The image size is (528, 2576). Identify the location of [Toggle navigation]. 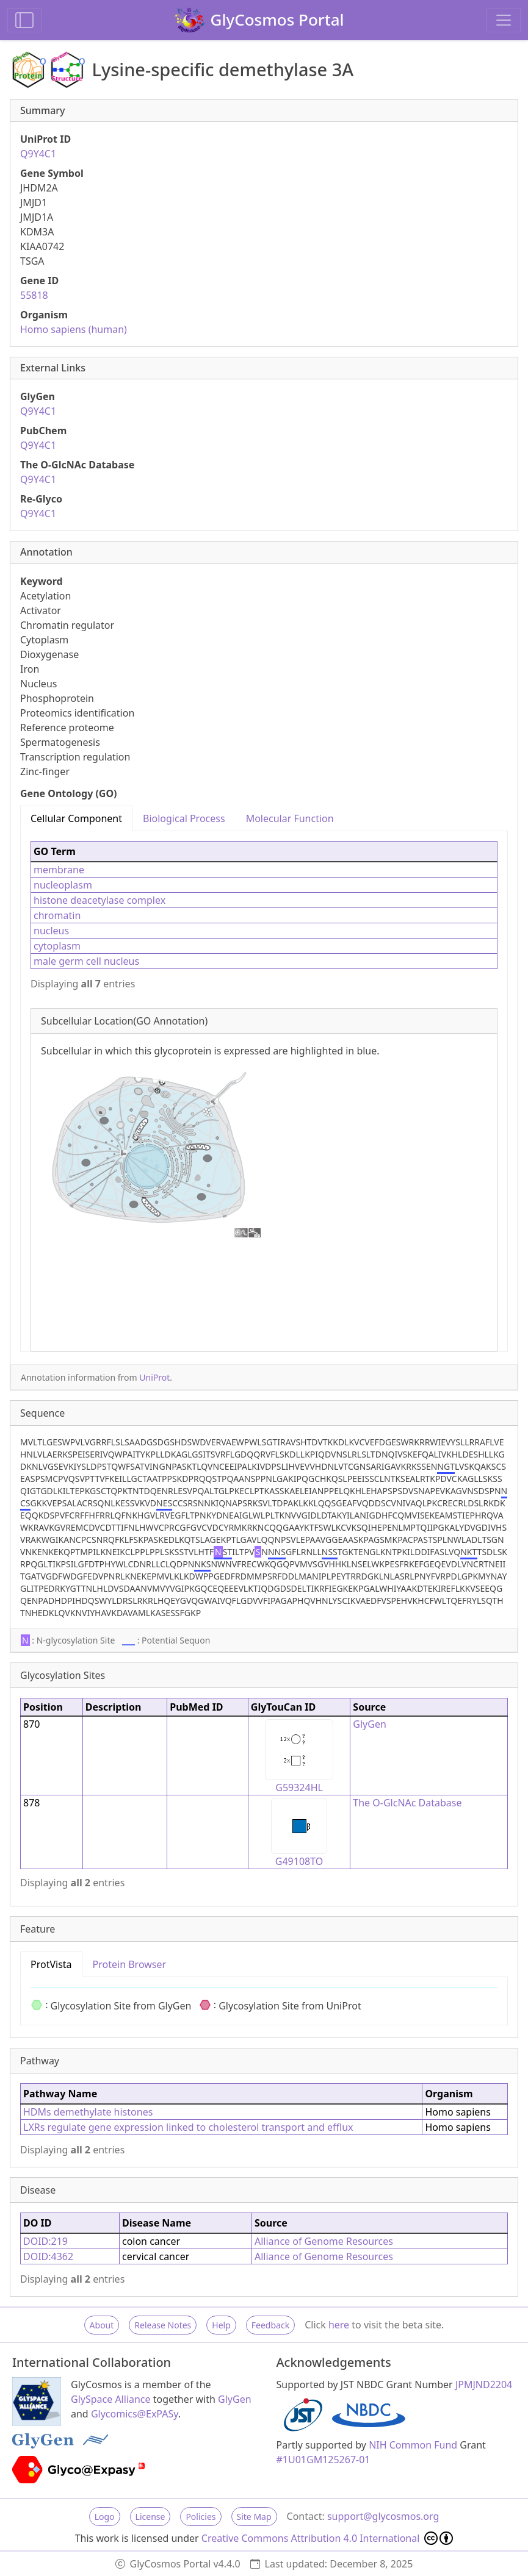
(503, 20).